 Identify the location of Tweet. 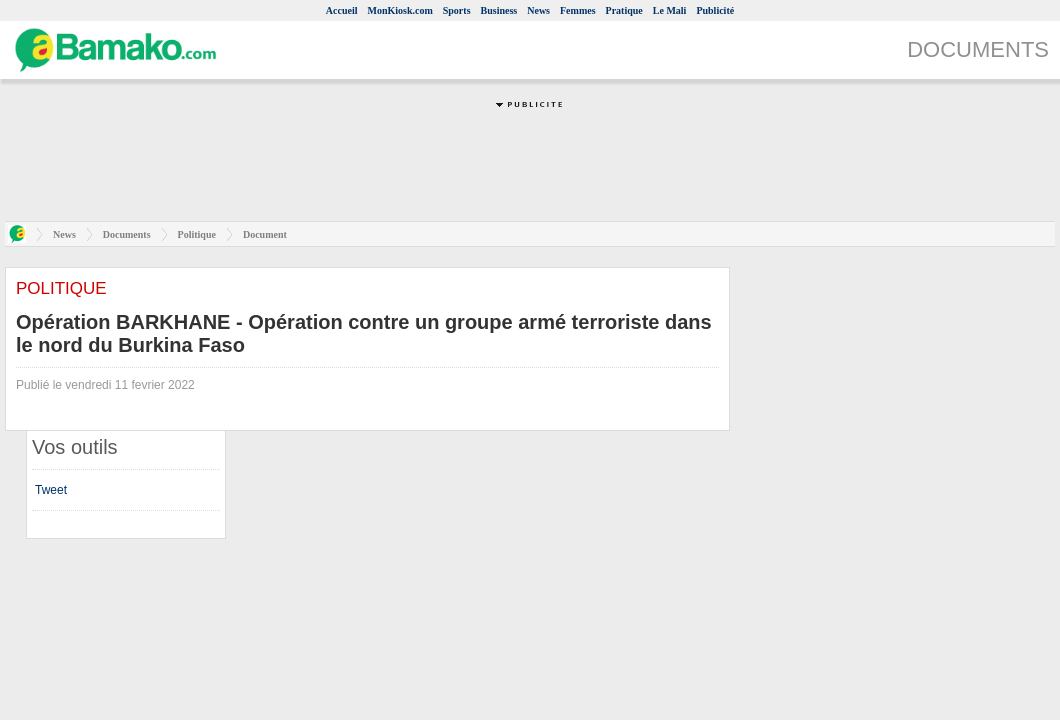
(51, 490).